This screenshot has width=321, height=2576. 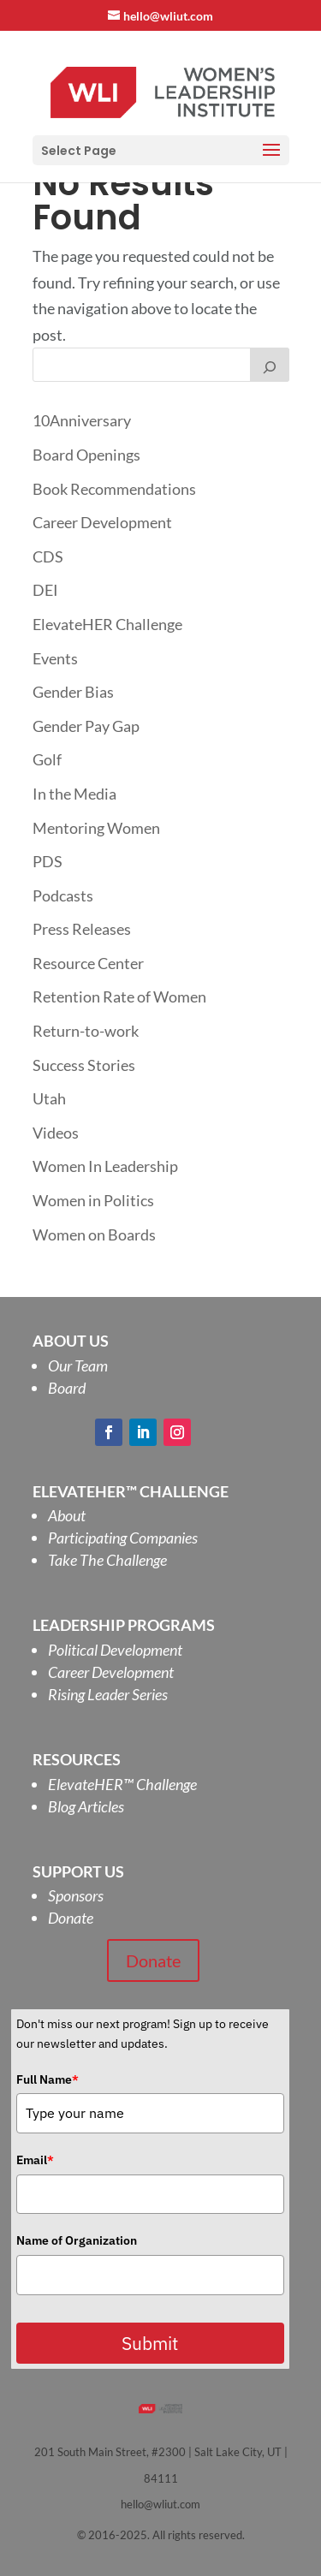 I want to click on Email, so click(x=35, y=2160).